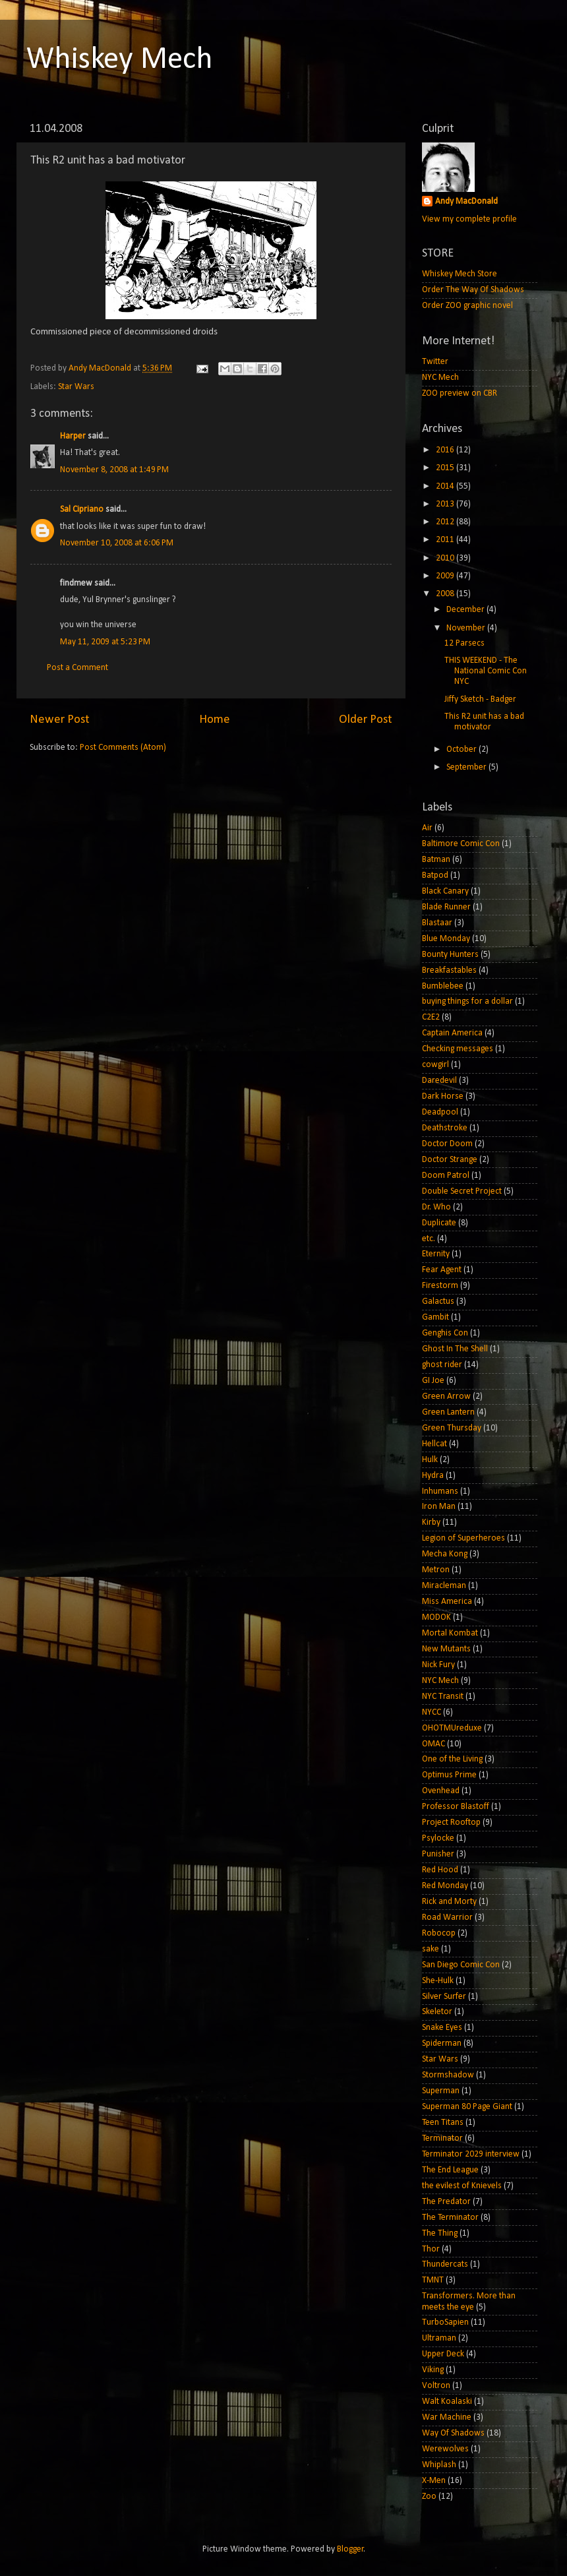  What do you see at coordinates (431, 2249) in the screenshot?
I see `Thor` at bounding box center [431, 2249].